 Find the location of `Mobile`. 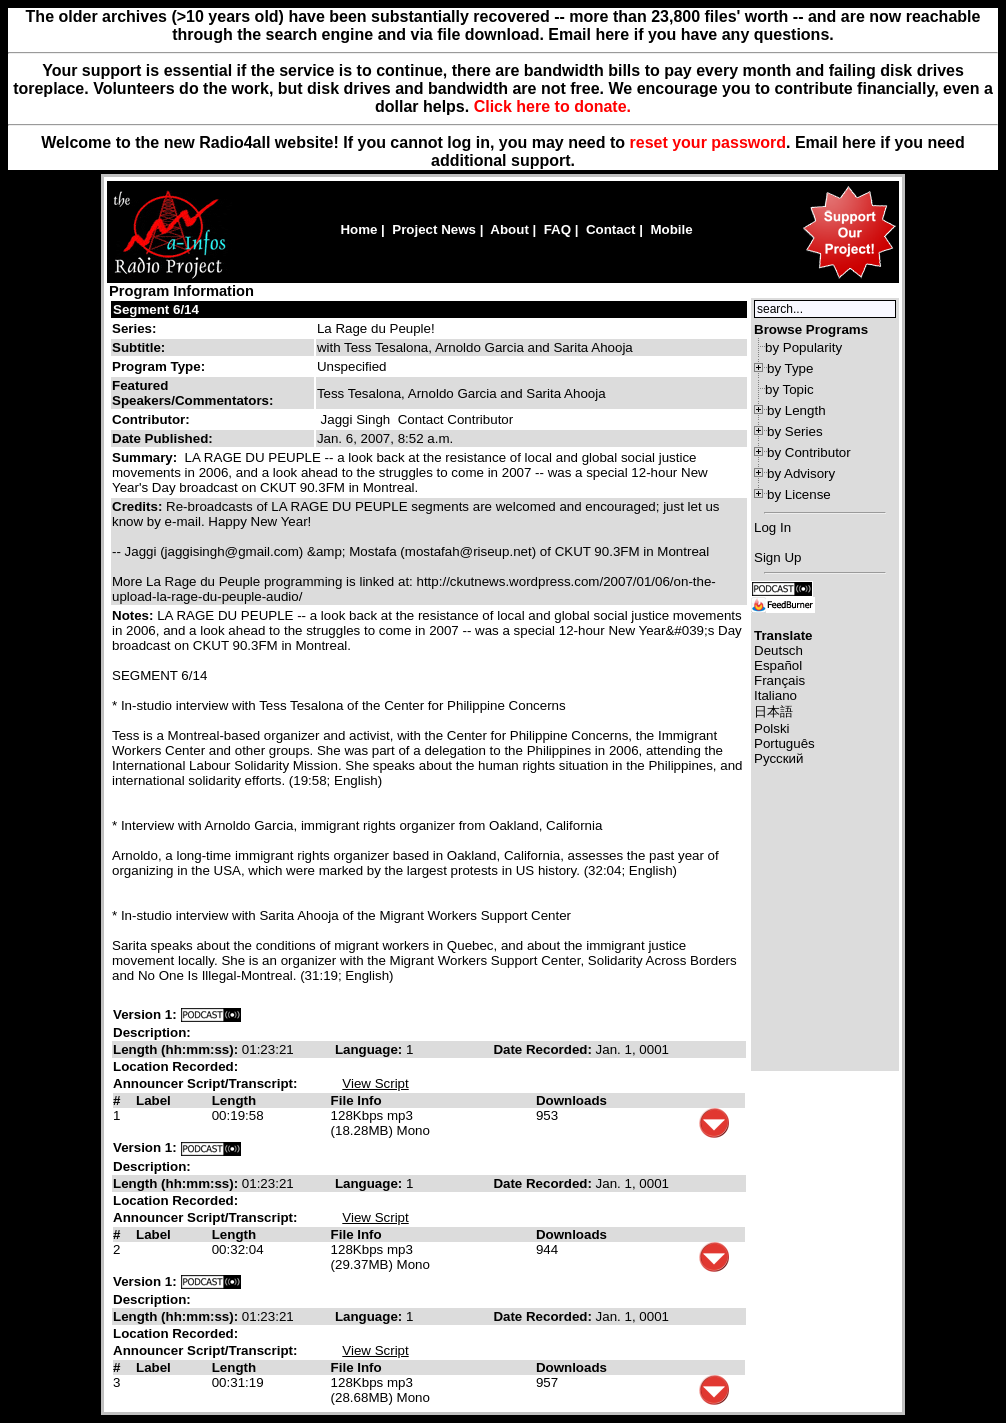

Mobile is located at coordinates (671, 229).